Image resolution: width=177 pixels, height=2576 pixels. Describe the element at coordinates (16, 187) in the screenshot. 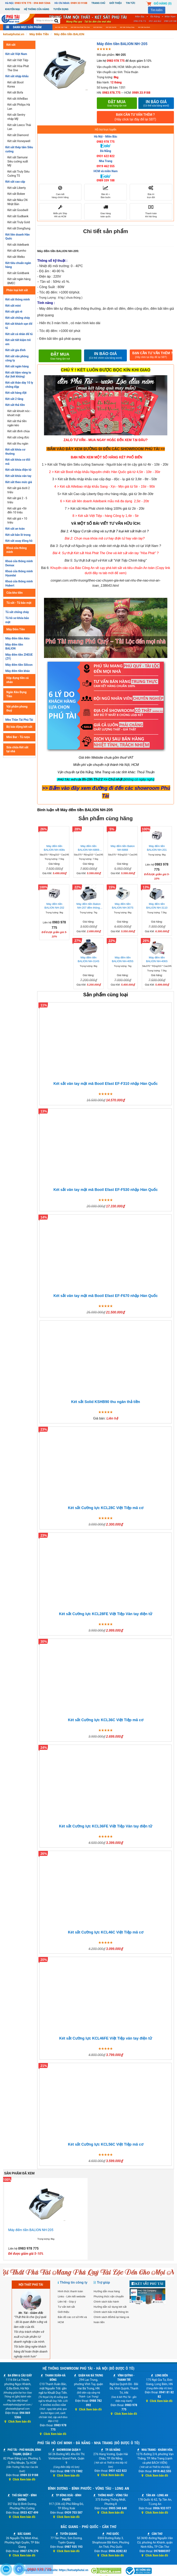

I see `Két sắt Liberty` at that location.